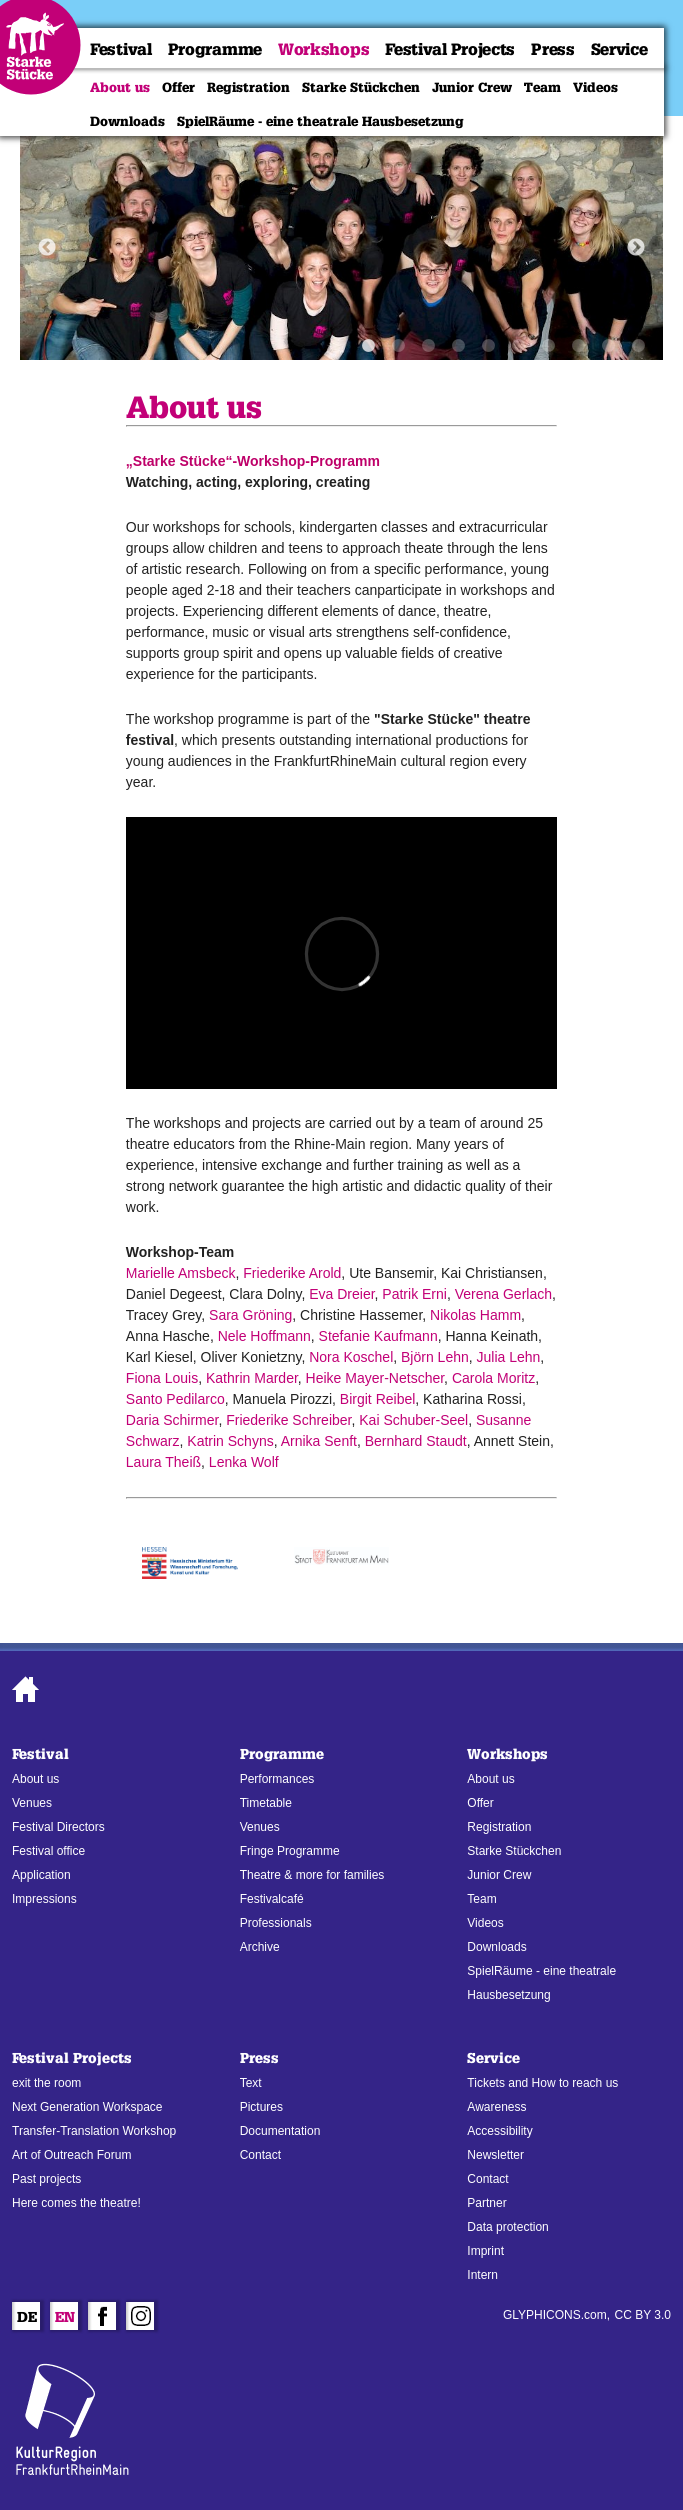  Describe the element at coordinates (181, 1273) in the screenshot. I see `Marielle Amsbeck` at that location.